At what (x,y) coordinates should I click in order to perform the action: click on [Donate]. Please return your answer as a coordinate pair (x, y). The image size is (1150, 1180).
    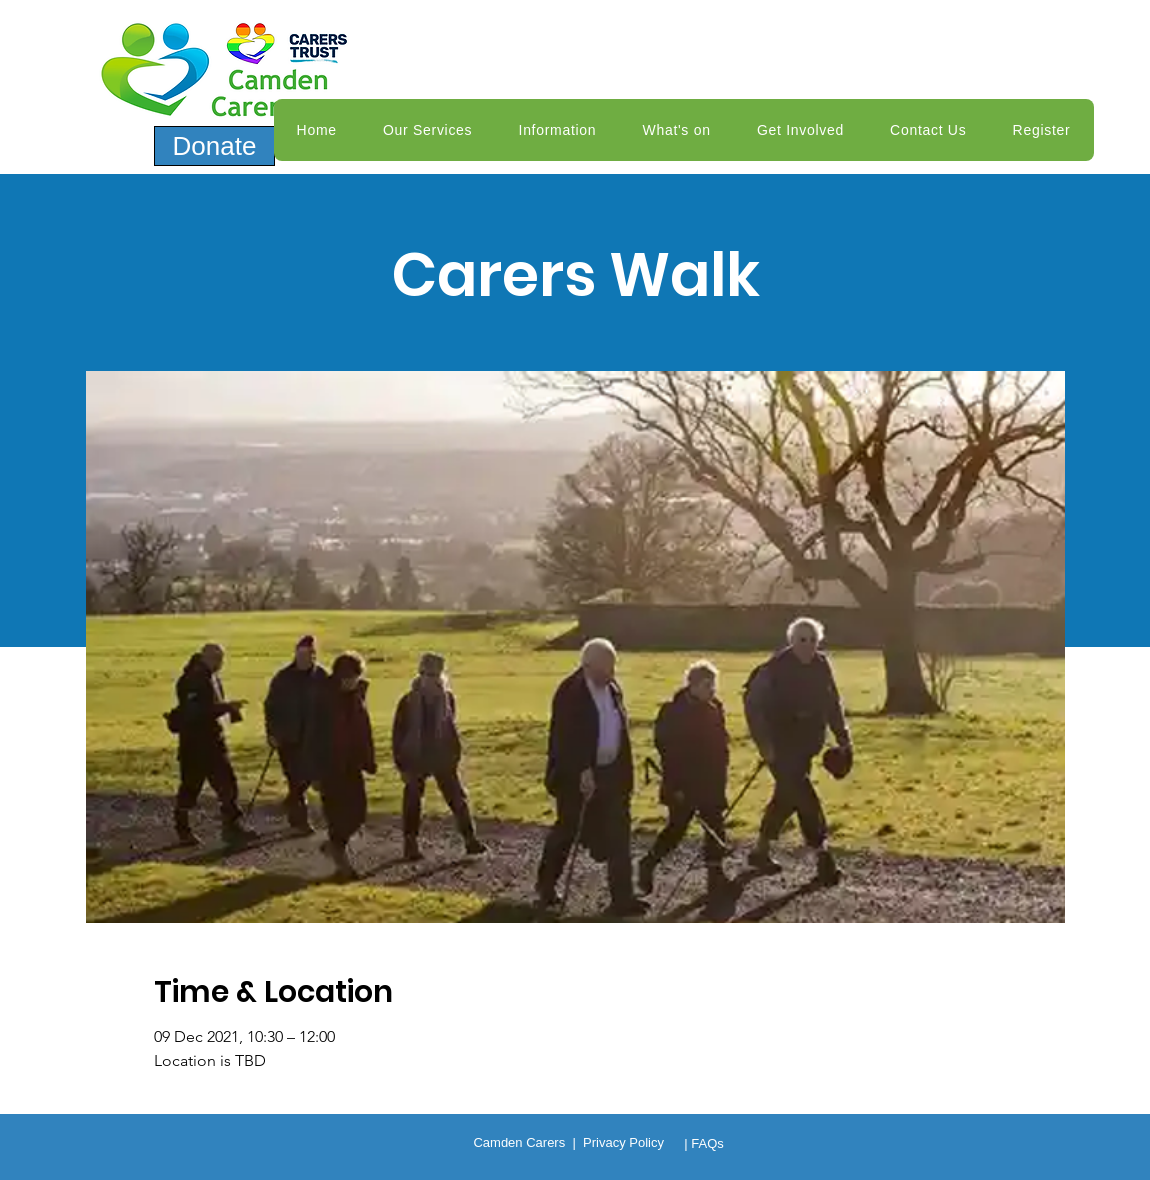
    Looking at the image, I should click on (214, 146).